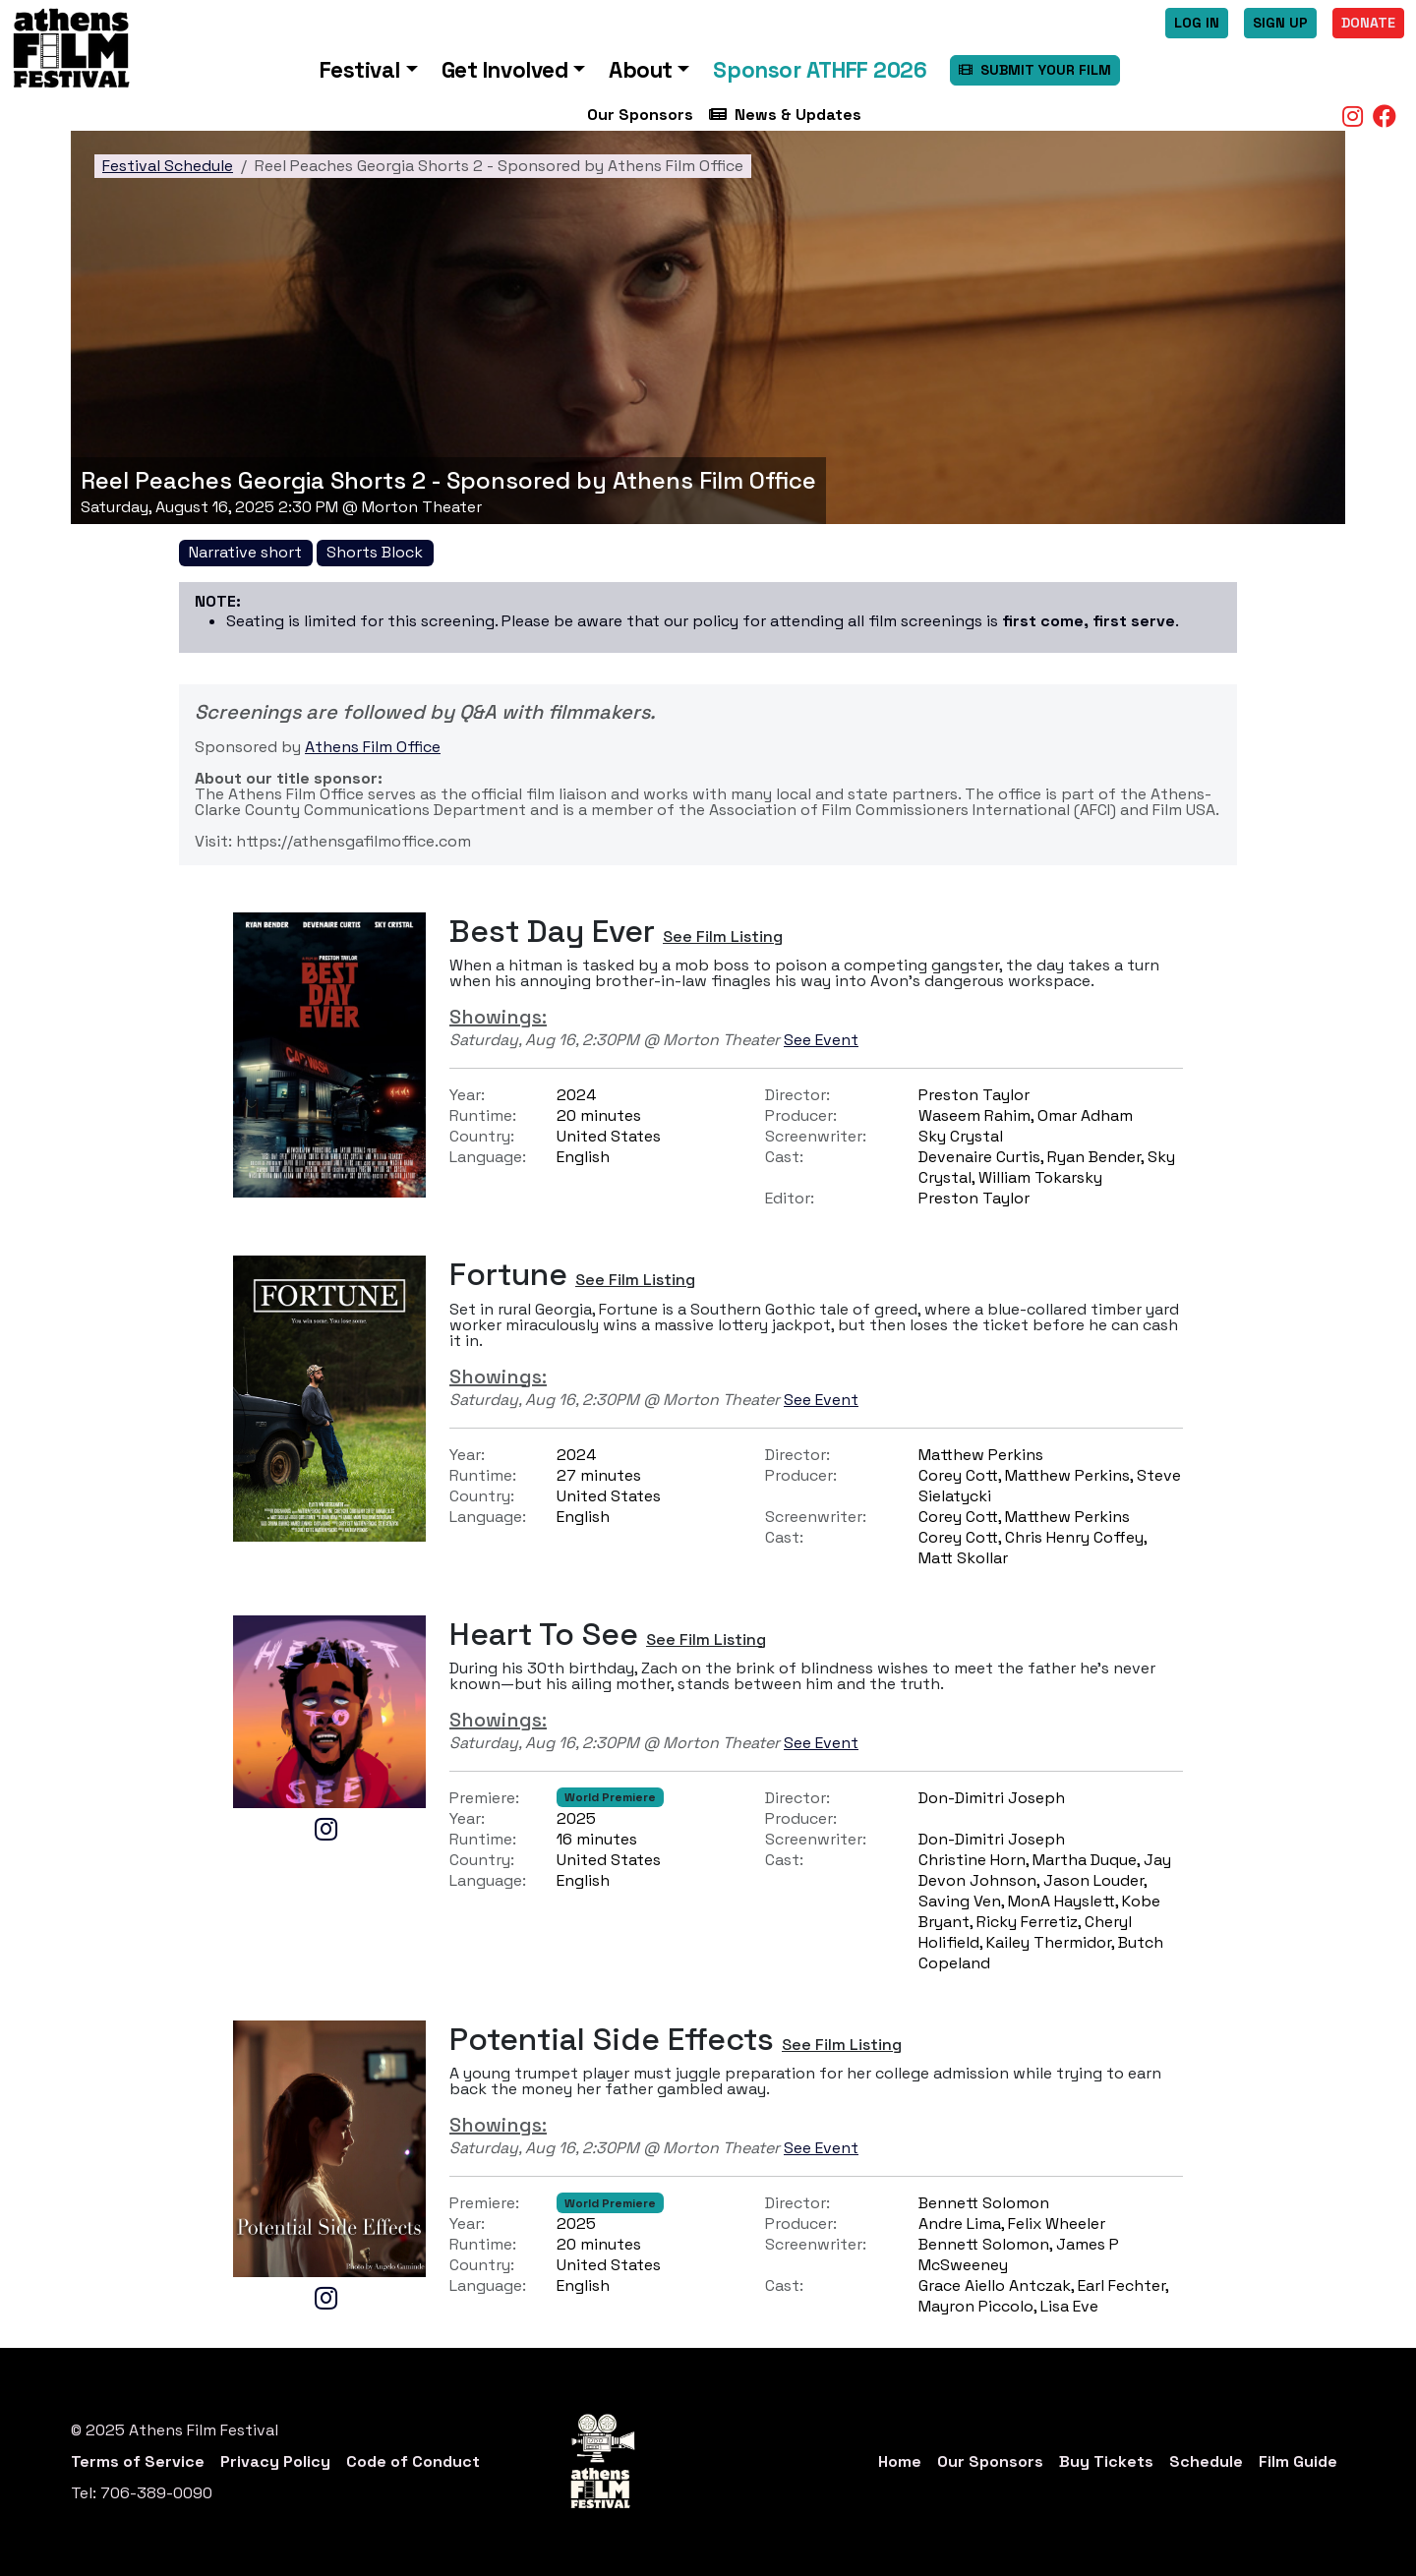 The width and height of the screenshot is (1416, 2576). What do you see at coordinates (821, 1039) in the screenshot?
I see `See Event` at bounding box center [821, 1039].